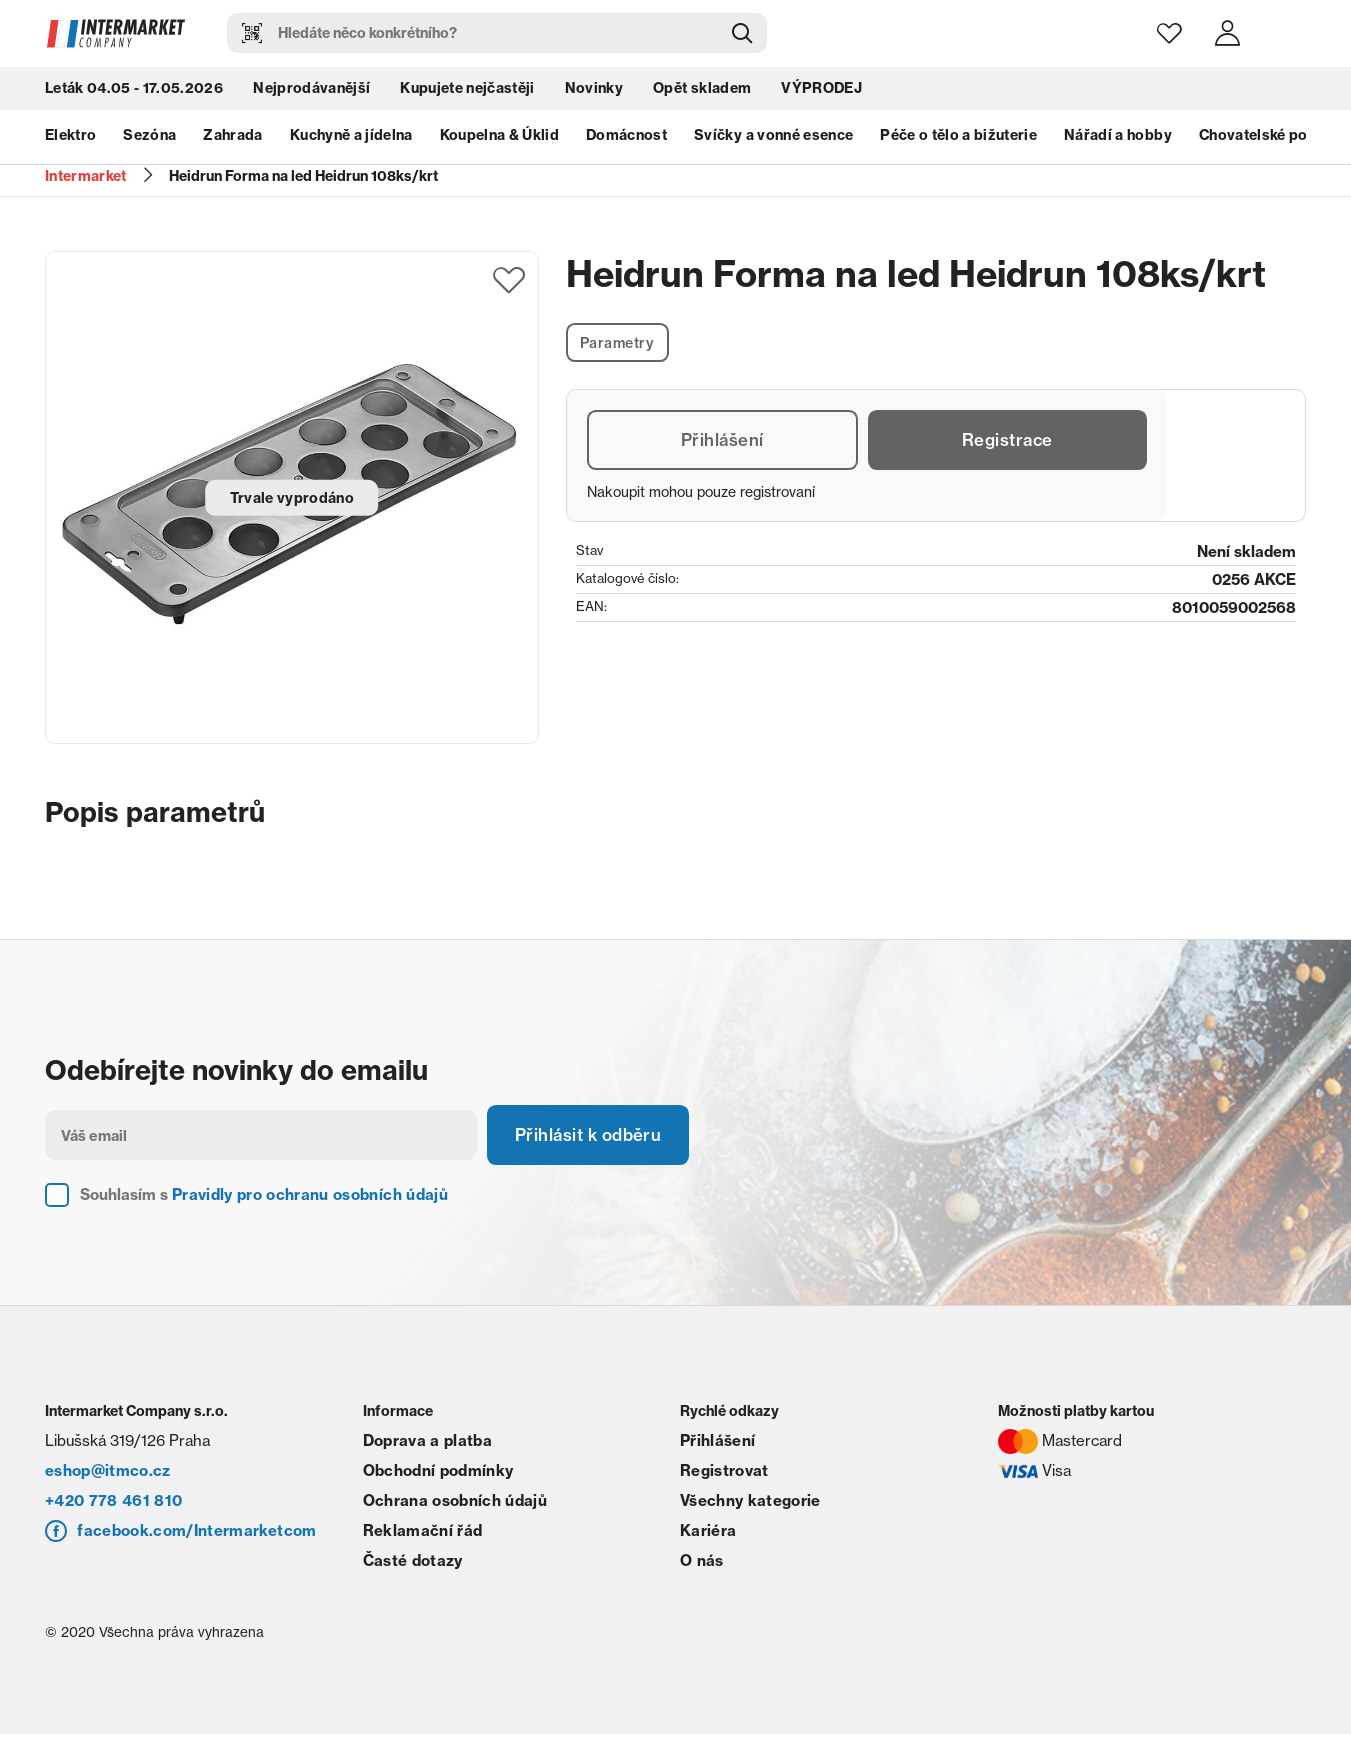 Image resolution: width=1351 pixels, height=1737 pixels. Describe the element at coordinates (149, 138) in the screenshot. I see `Sezóna` at that location.